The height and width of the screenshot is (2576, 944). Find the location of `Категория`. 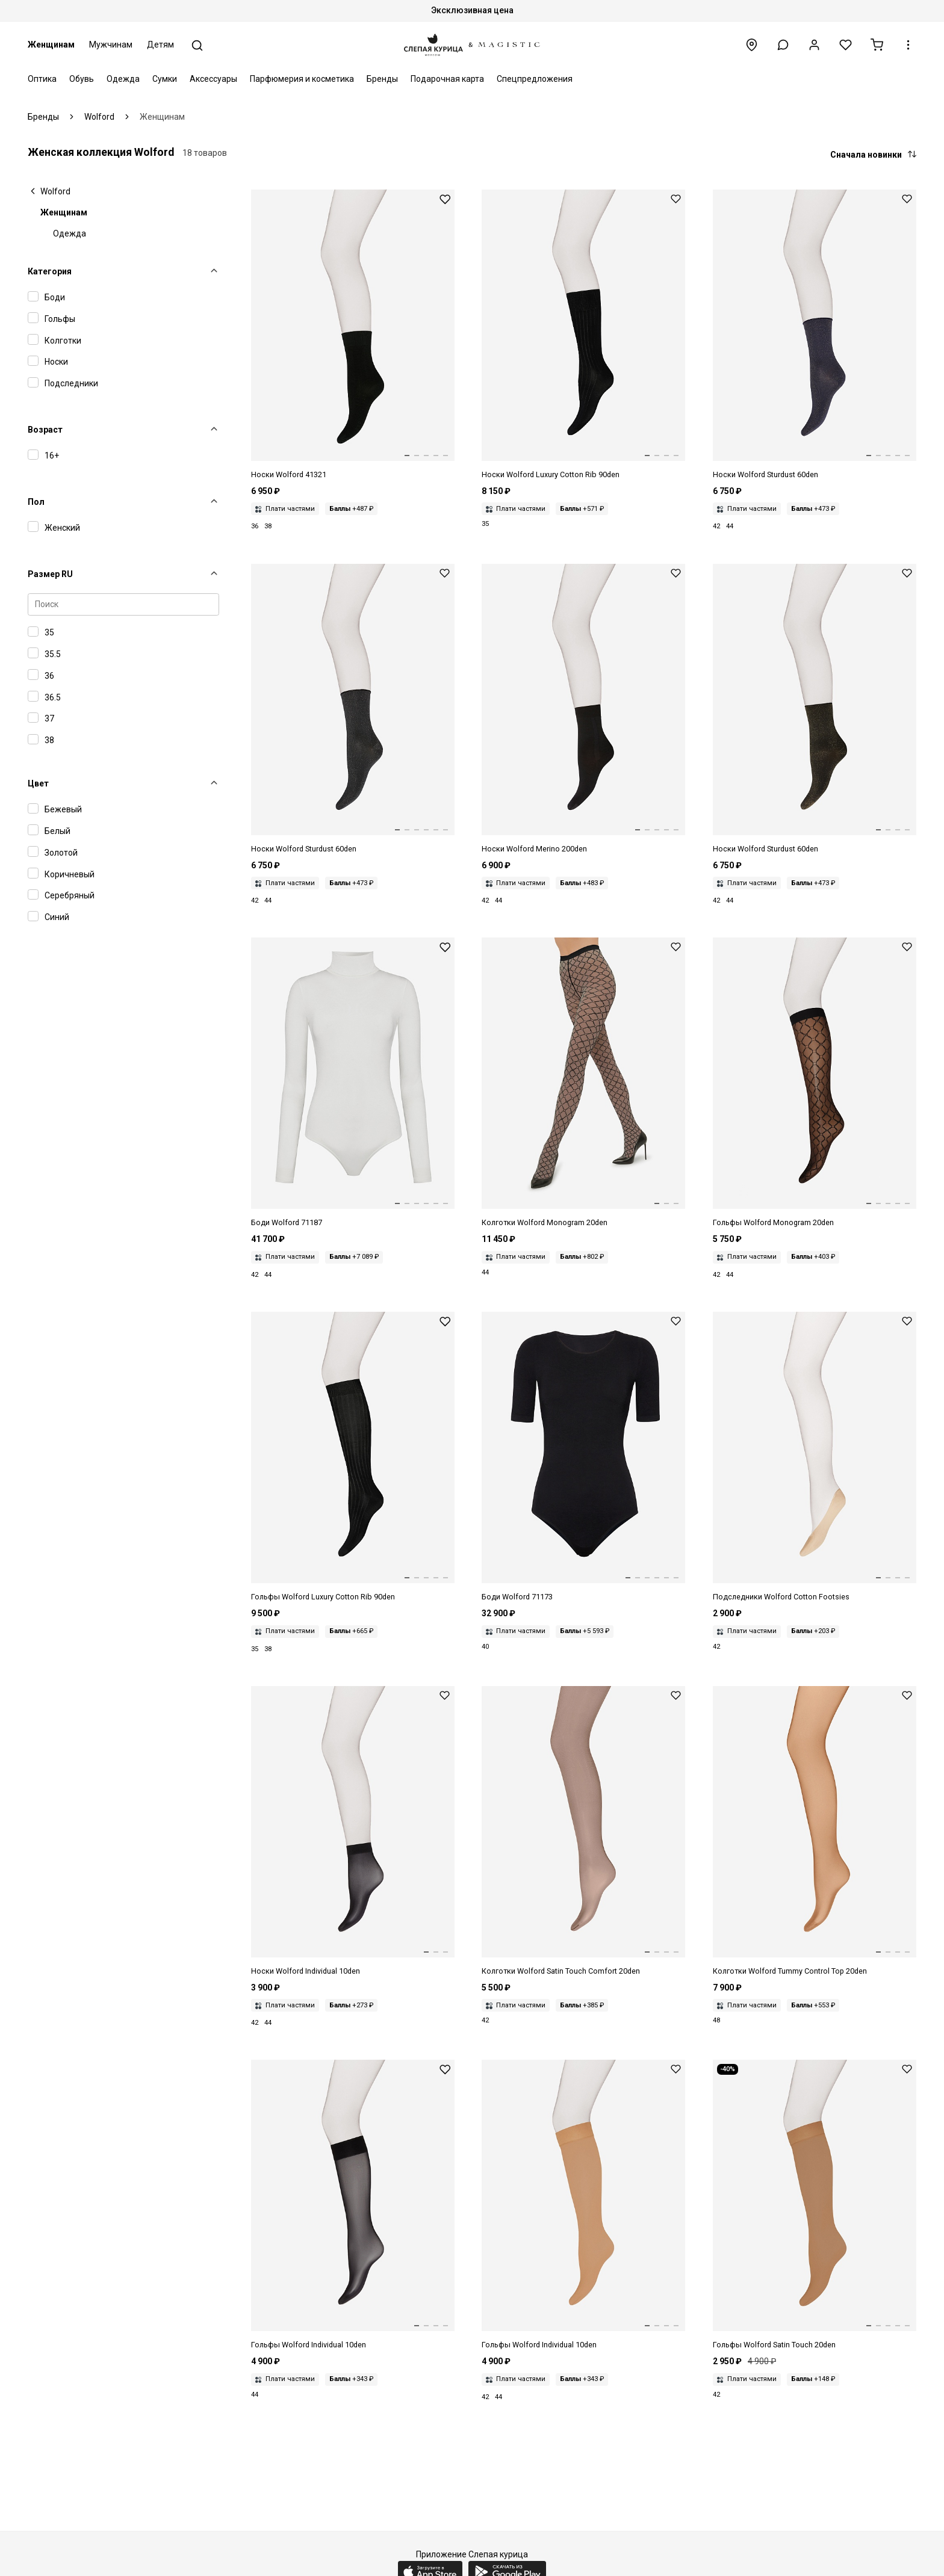

Категория is located at coordinates (50, 271).